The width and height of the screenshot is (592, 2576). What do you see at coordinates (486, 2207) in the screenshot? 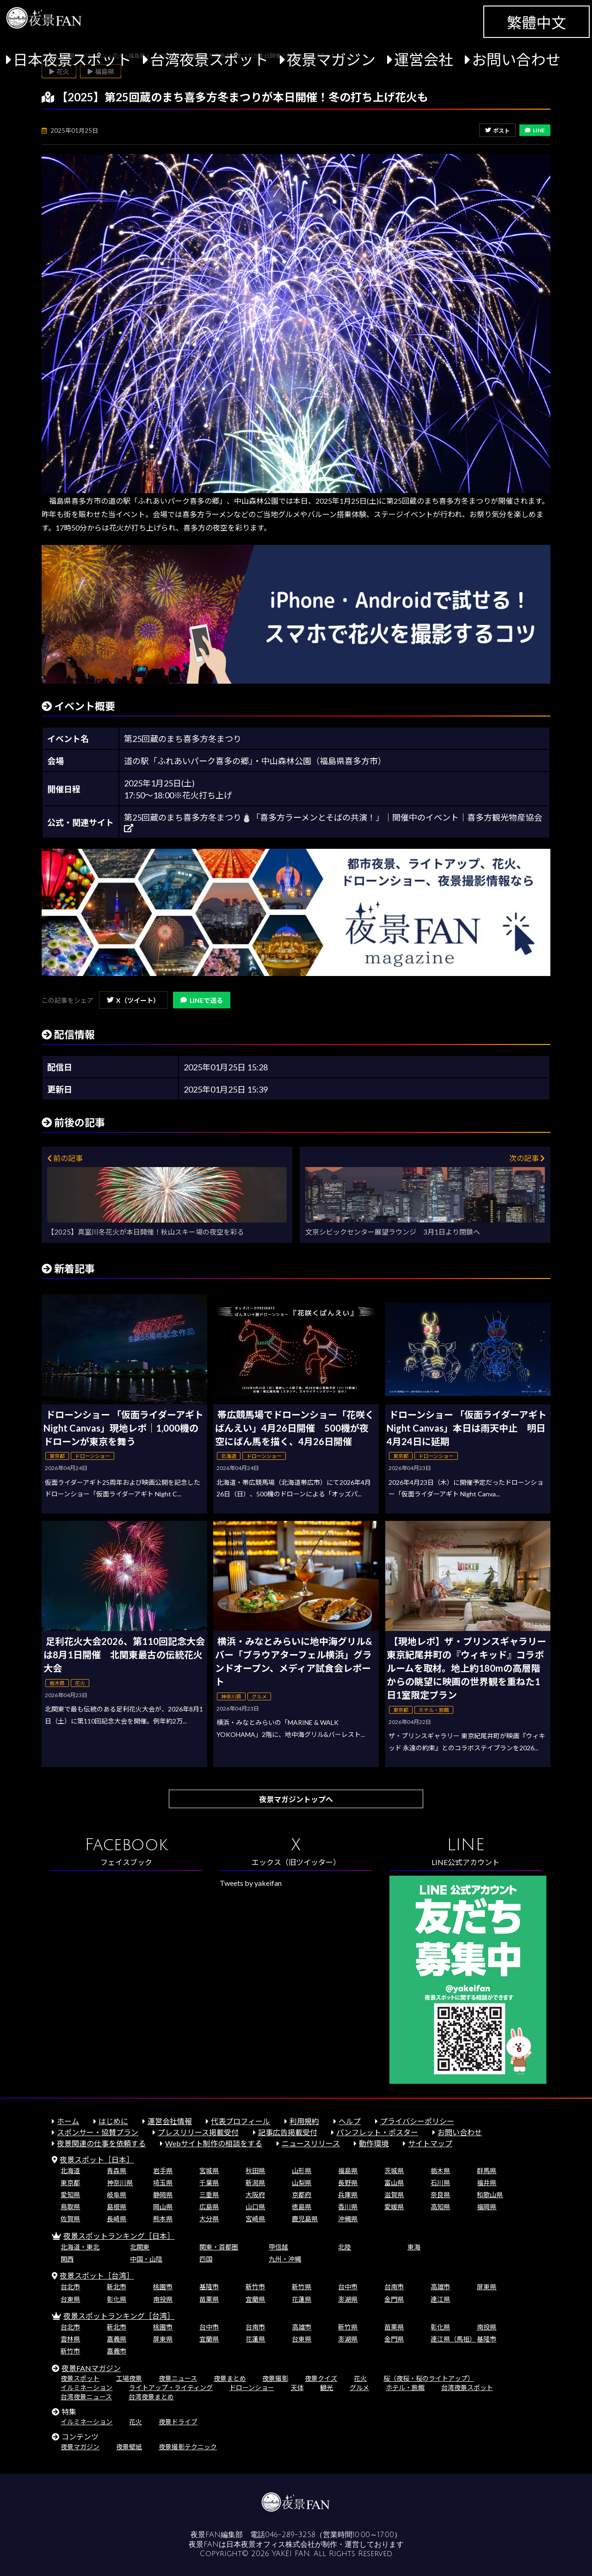
I see `福岡県` at bounding box center [486, 2207].